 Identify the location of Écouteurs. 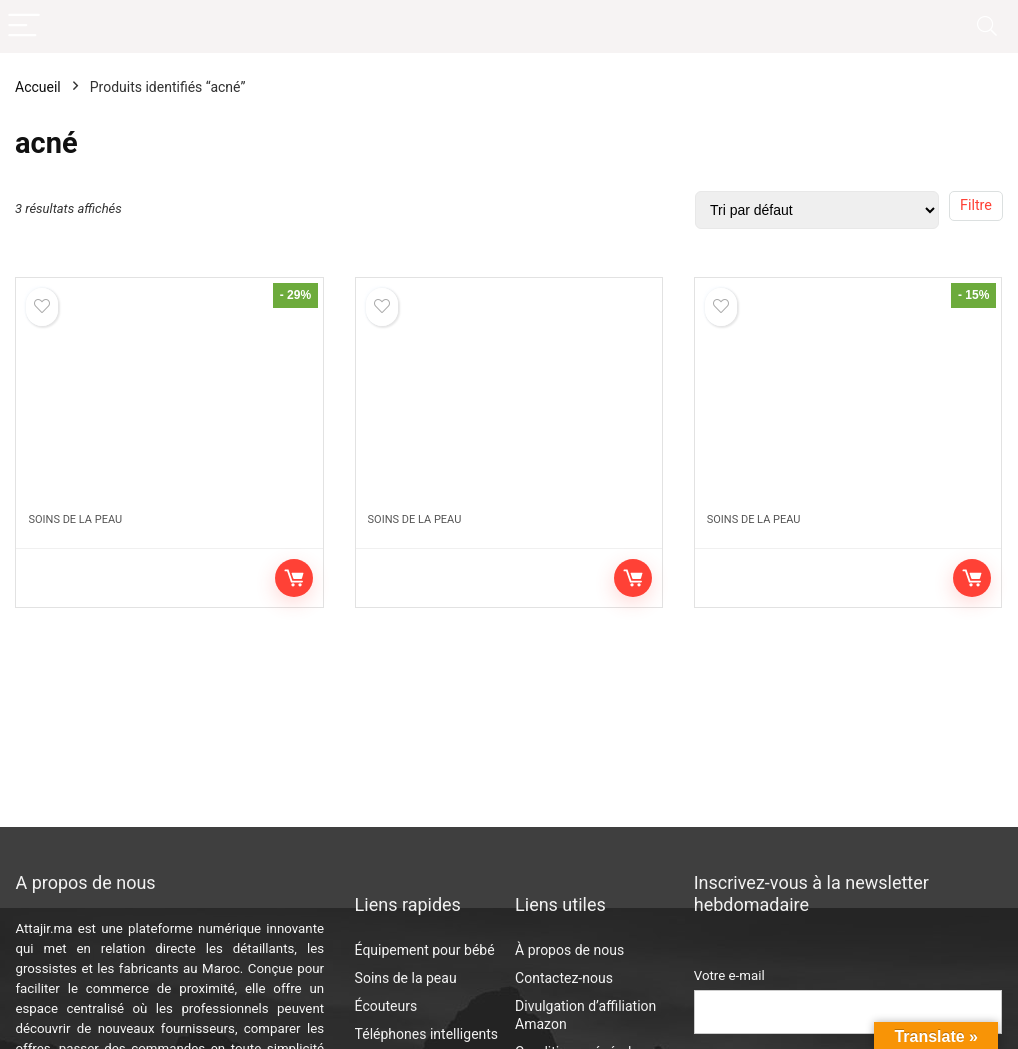
(386, 1006).